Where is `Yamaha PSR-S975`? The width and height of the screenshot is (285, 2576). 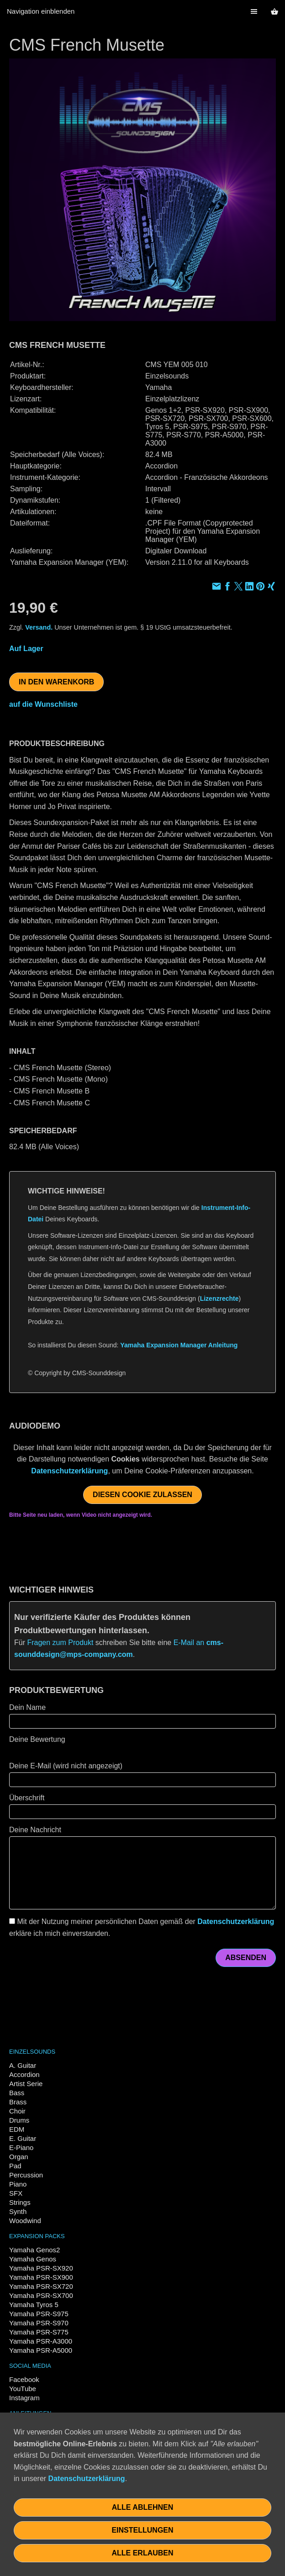
Yamaha PSR-S975 is located at coordinates (39, 2314).